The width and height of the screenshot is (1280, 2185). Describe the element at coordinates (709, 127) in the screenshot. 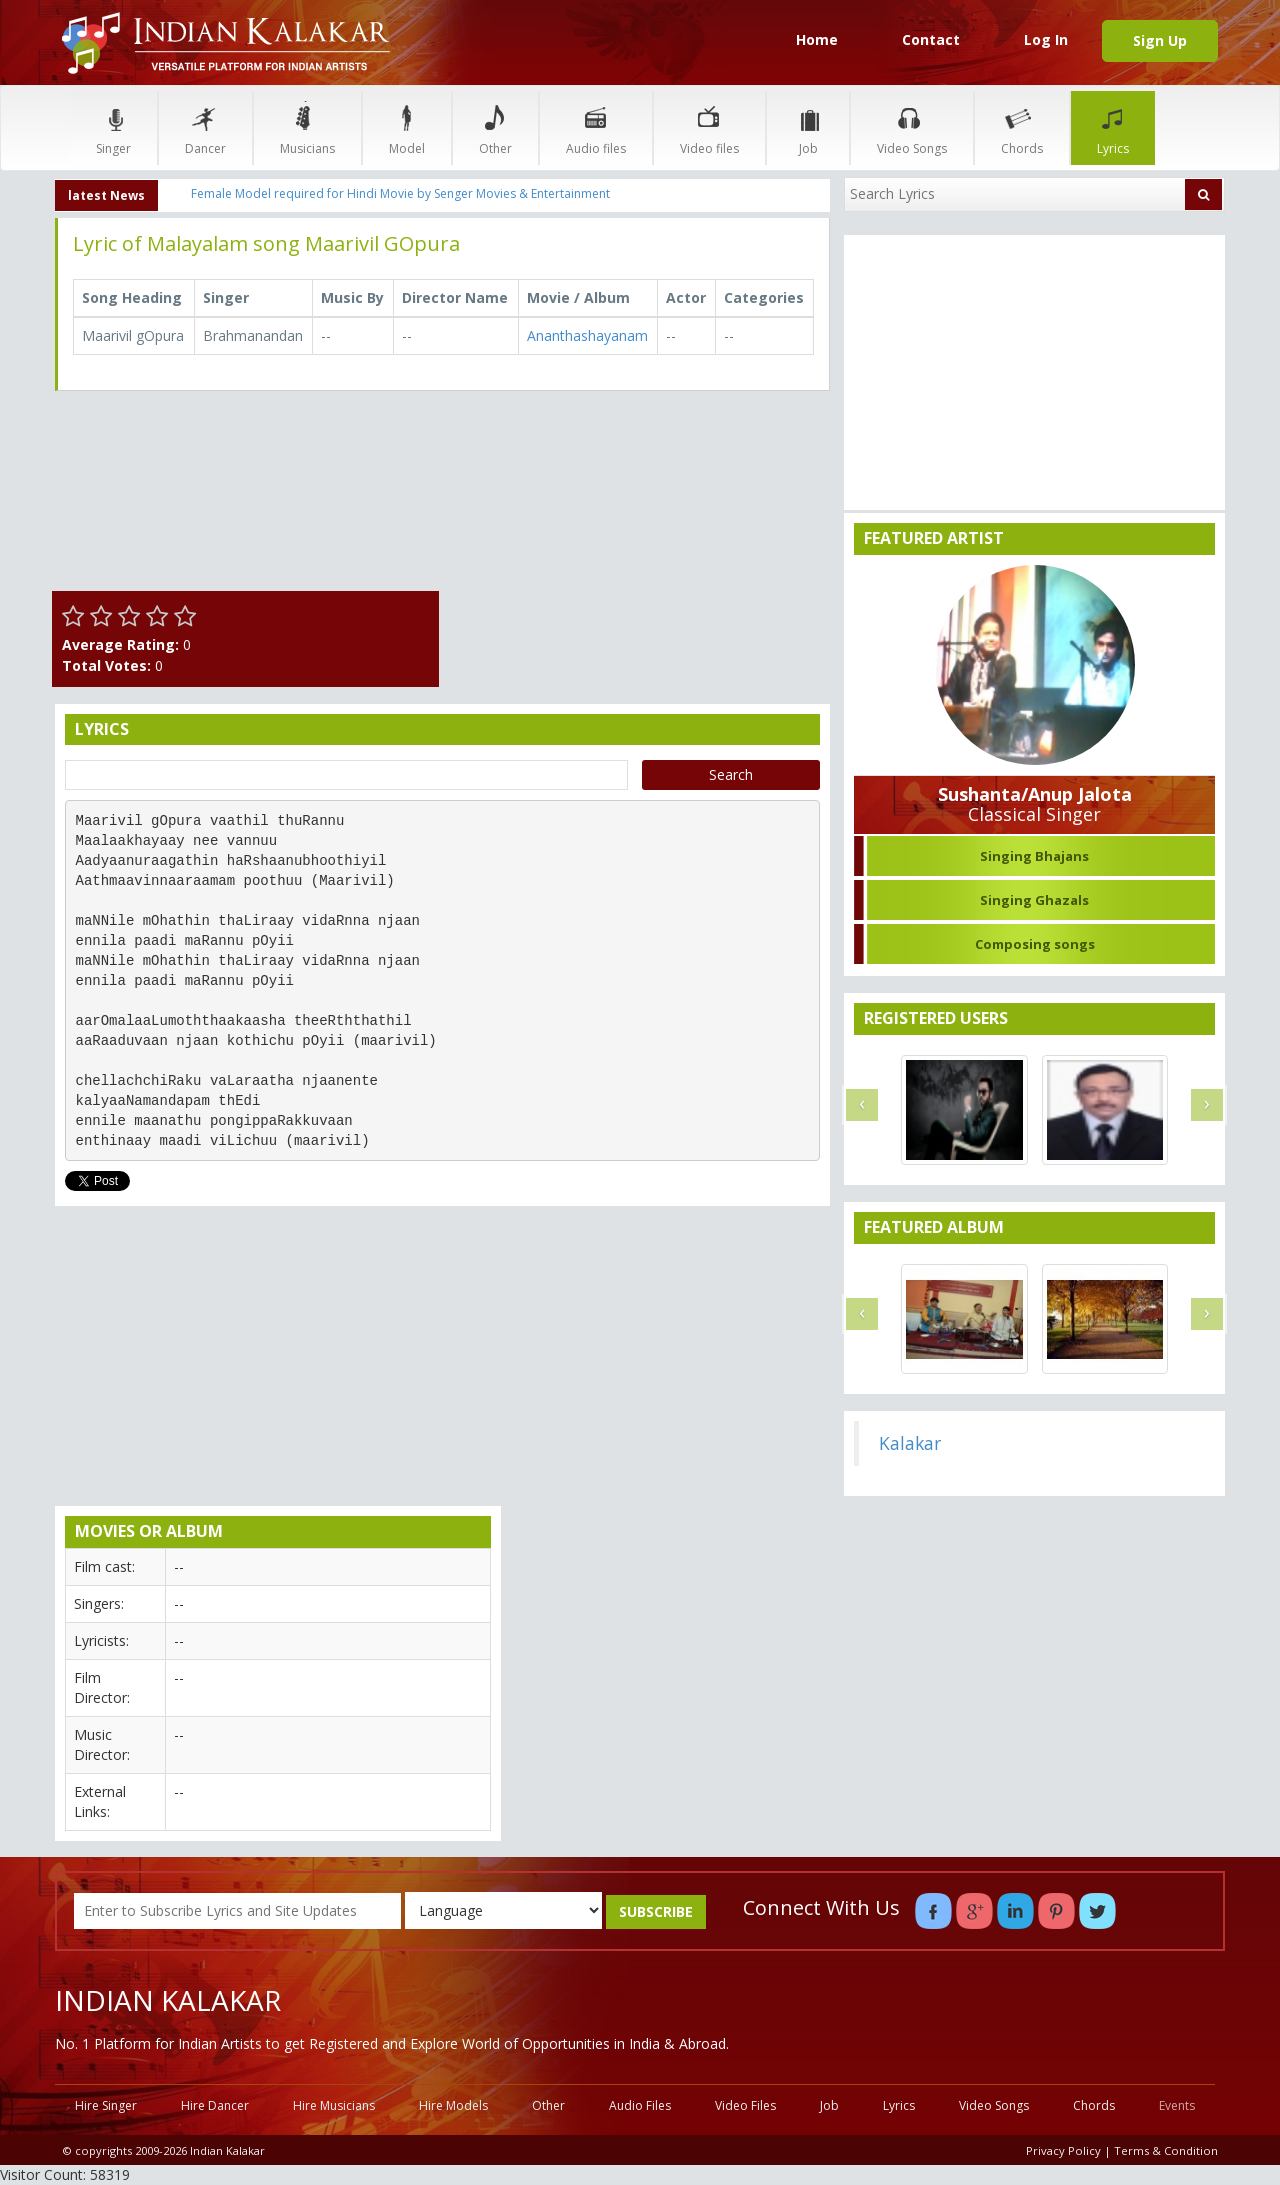

I see `Video files` at that location.